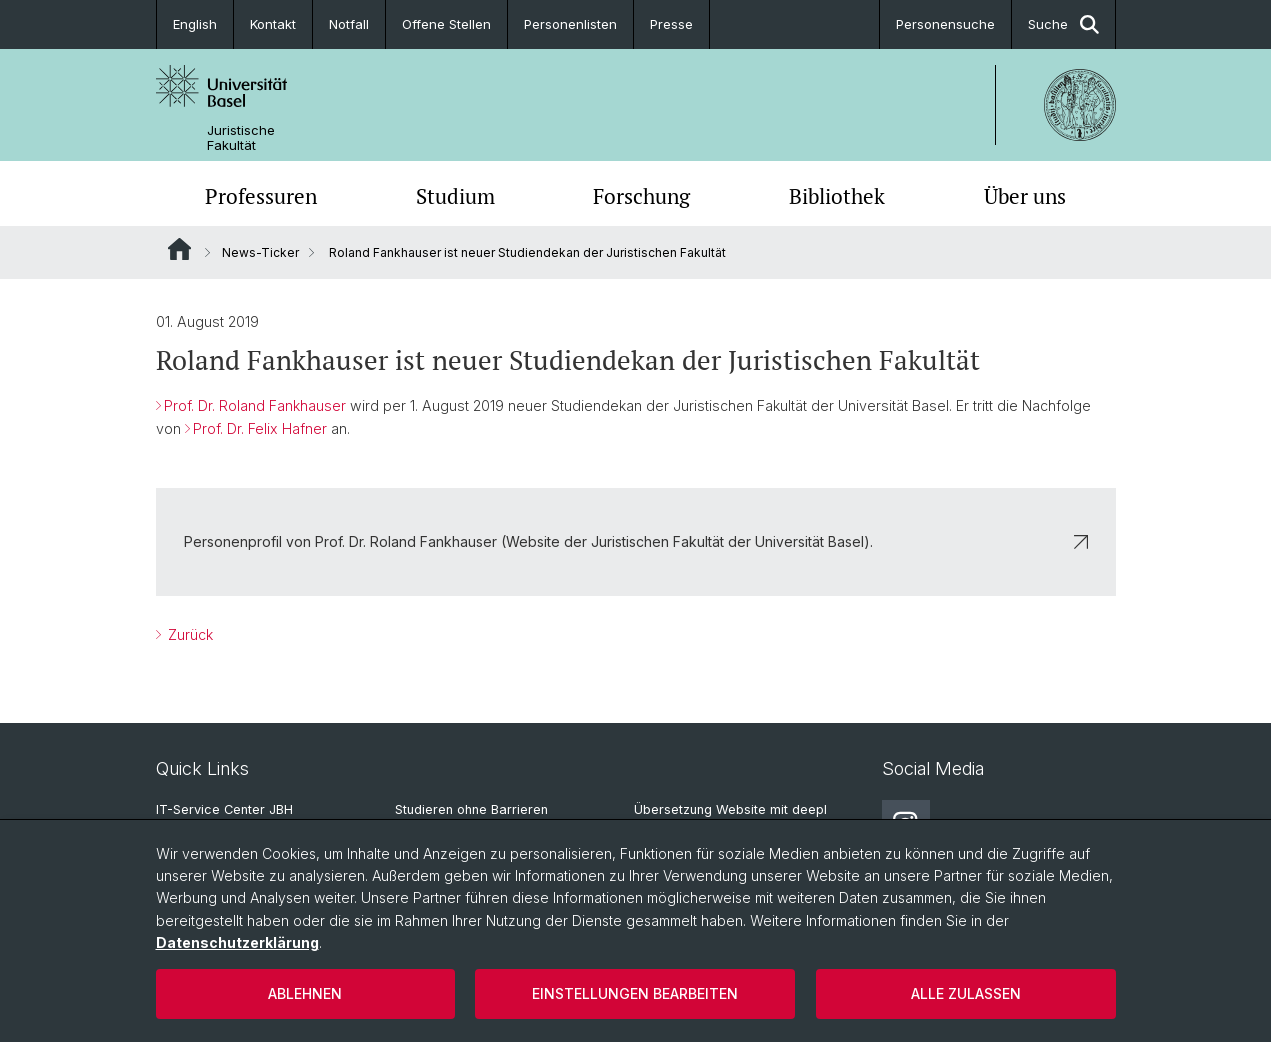 This screenshot has height=1042, width=1271. I want to click on English, so click(195, 24).